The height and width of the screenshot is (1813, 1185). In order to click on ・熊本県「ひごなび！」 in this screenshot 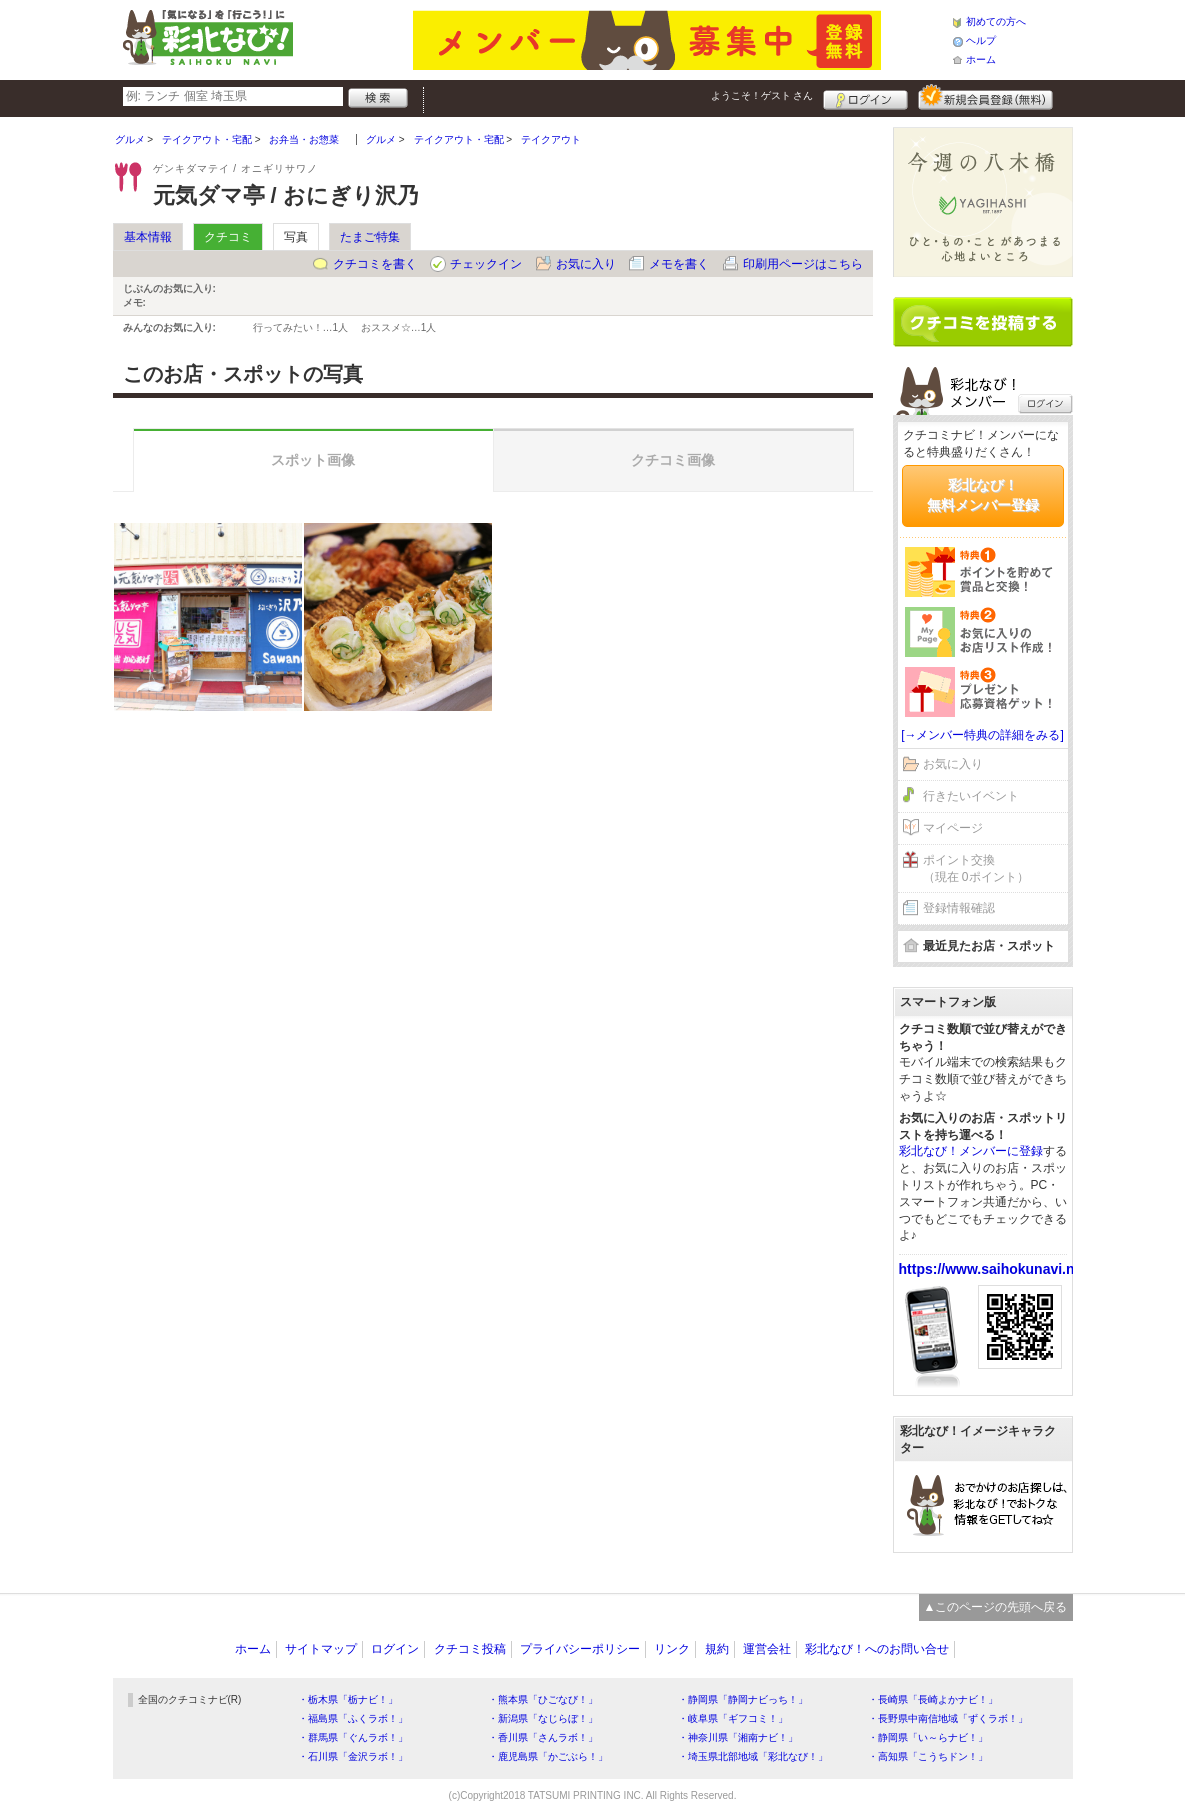, I will do `click(543, 1699)`.